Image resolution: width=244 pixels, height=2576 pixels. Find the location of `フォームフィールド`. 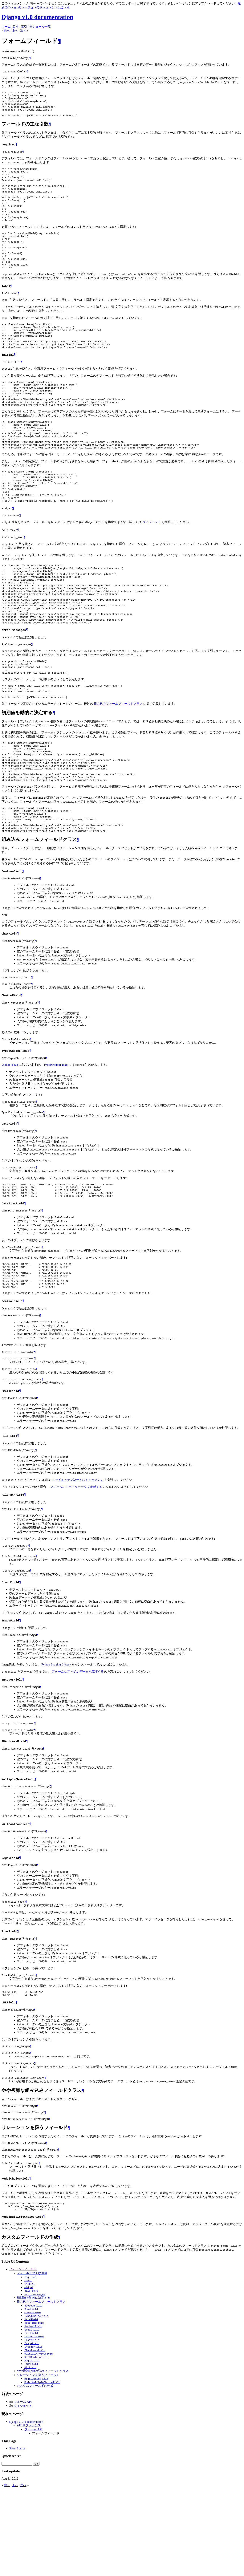

フォームフィールド is located at coordinates (23, 2356).